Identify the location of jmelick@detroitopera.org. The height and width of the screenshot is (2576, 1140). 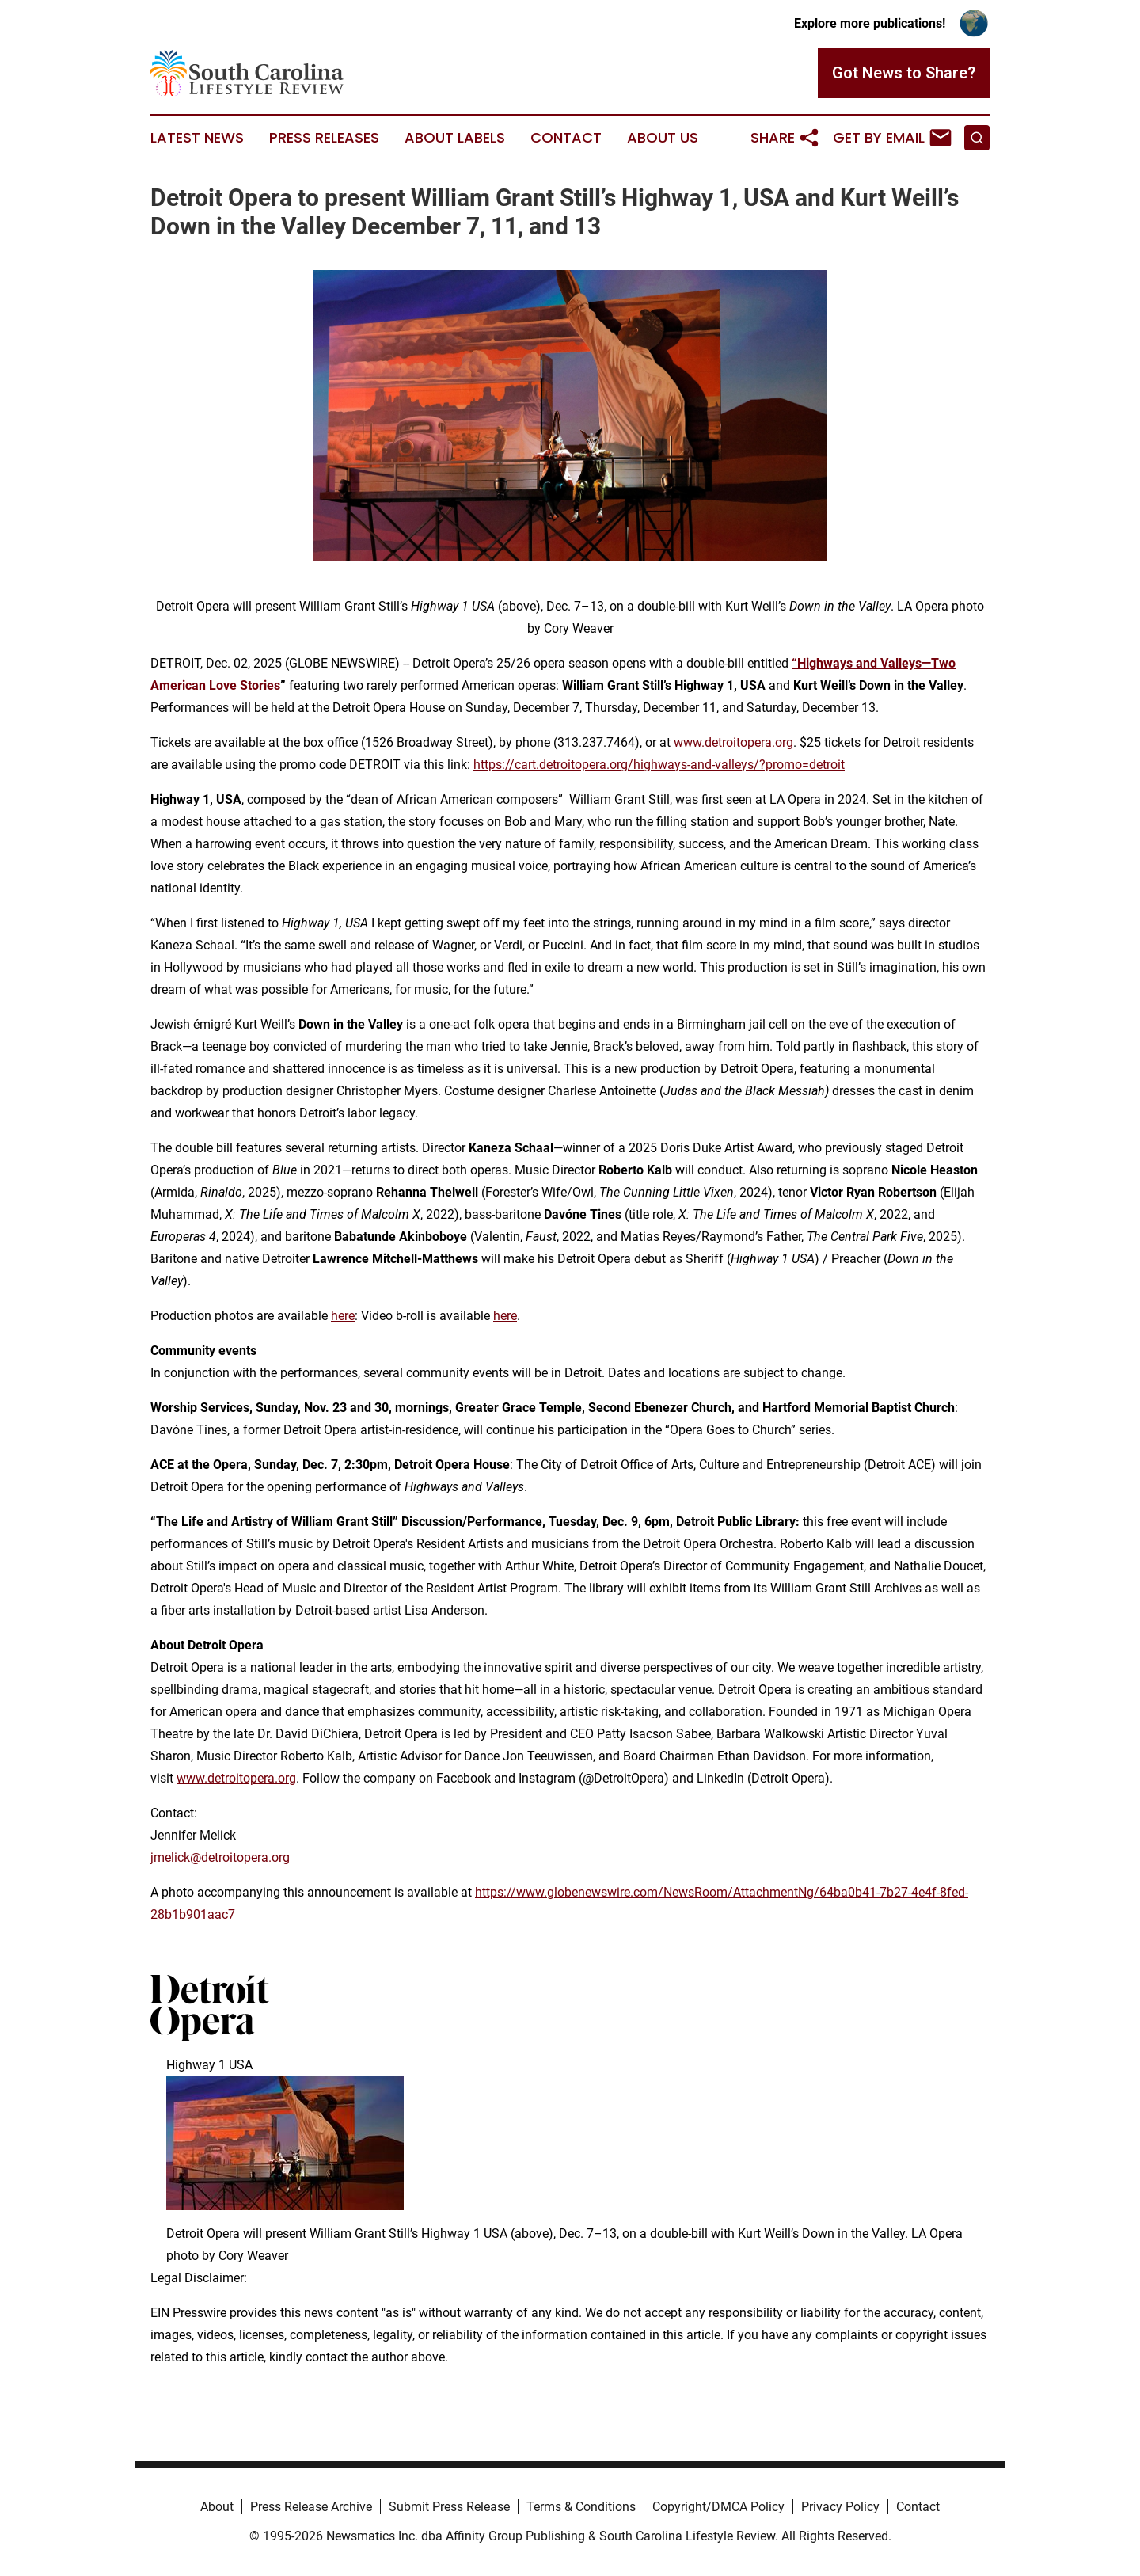
(220, 1857).